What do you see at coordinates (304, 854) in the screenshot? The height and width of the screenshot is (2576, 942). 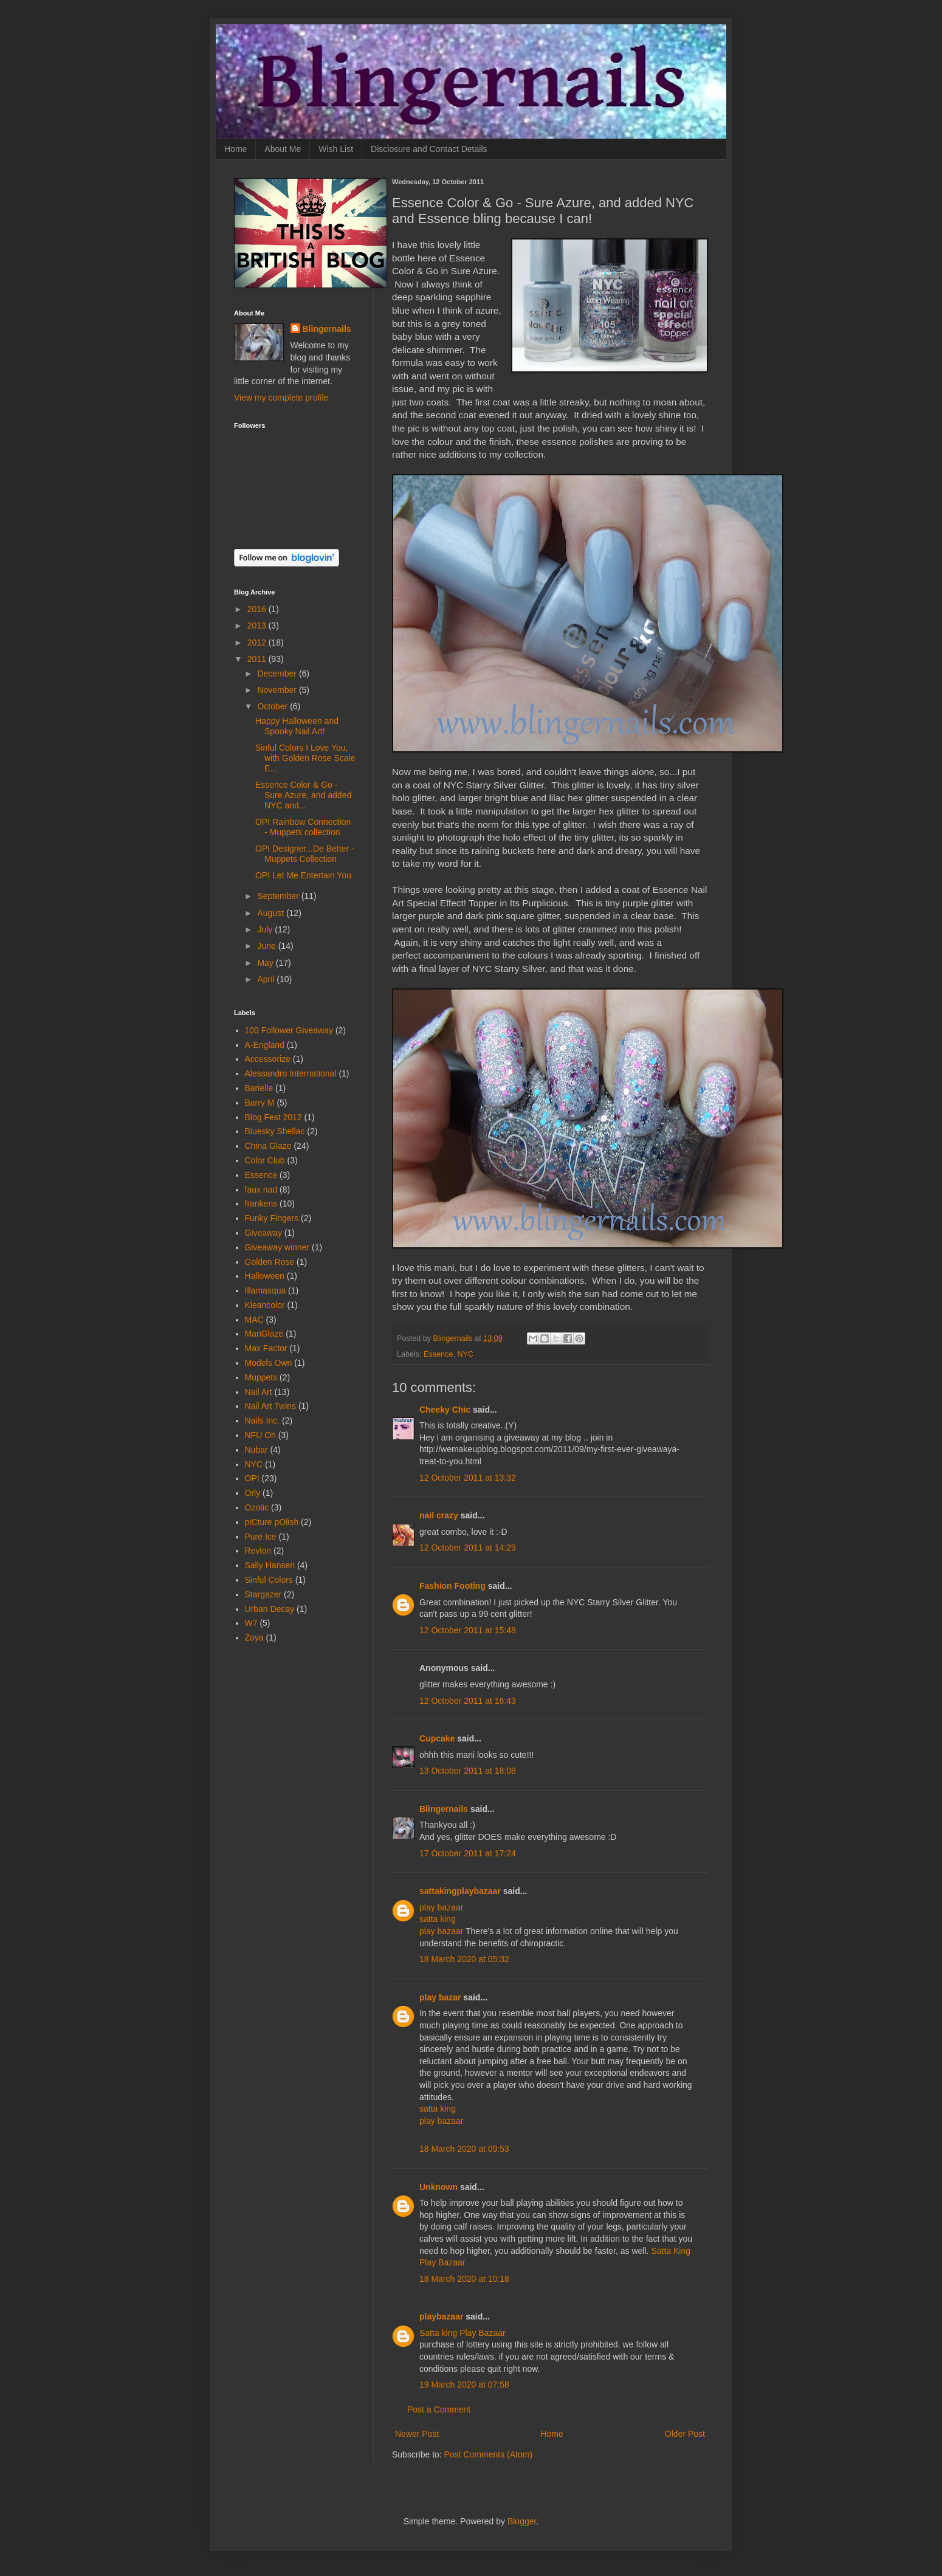 I see `OPI Designer...De Better - Muppets Collection` at bounding box center [304, 854].